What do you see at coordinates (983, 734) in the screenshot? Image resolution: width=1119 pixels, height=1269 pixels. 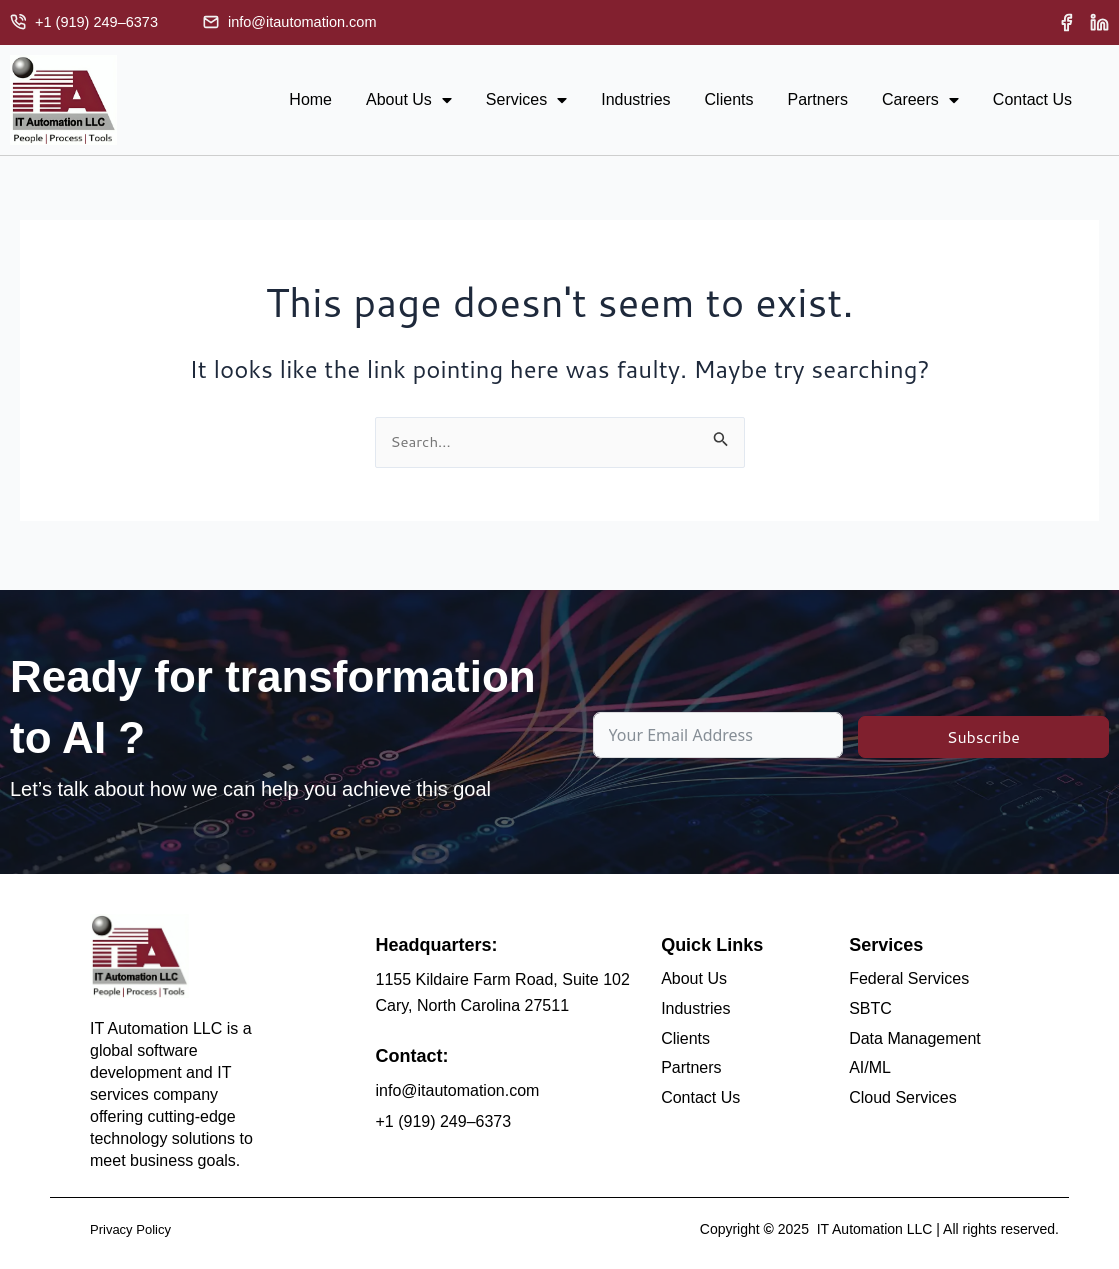 I see `Subscribe` at bounding box center [983, 734].